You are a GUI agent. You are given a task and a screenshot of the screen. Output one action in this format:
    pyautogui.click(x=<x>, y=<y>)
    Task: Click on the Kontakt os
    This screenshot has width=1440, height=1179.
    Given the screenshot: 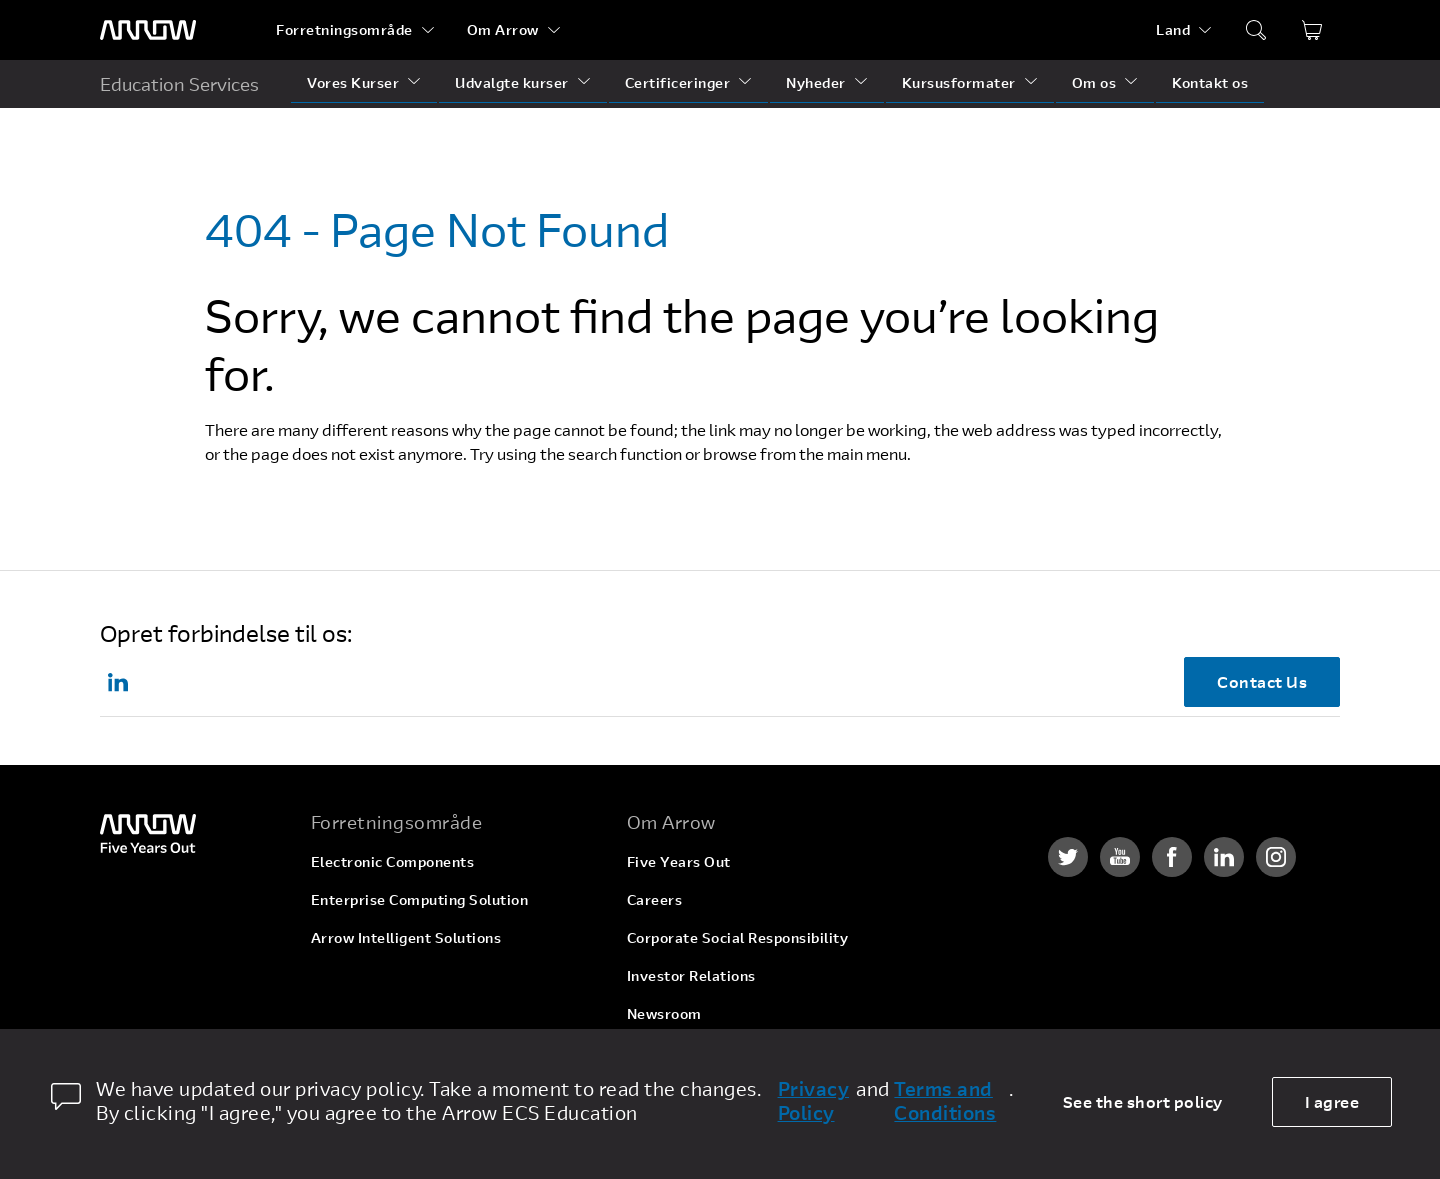 What is the action you would take?
    pyautogui.click(x=1210, y=82)
    